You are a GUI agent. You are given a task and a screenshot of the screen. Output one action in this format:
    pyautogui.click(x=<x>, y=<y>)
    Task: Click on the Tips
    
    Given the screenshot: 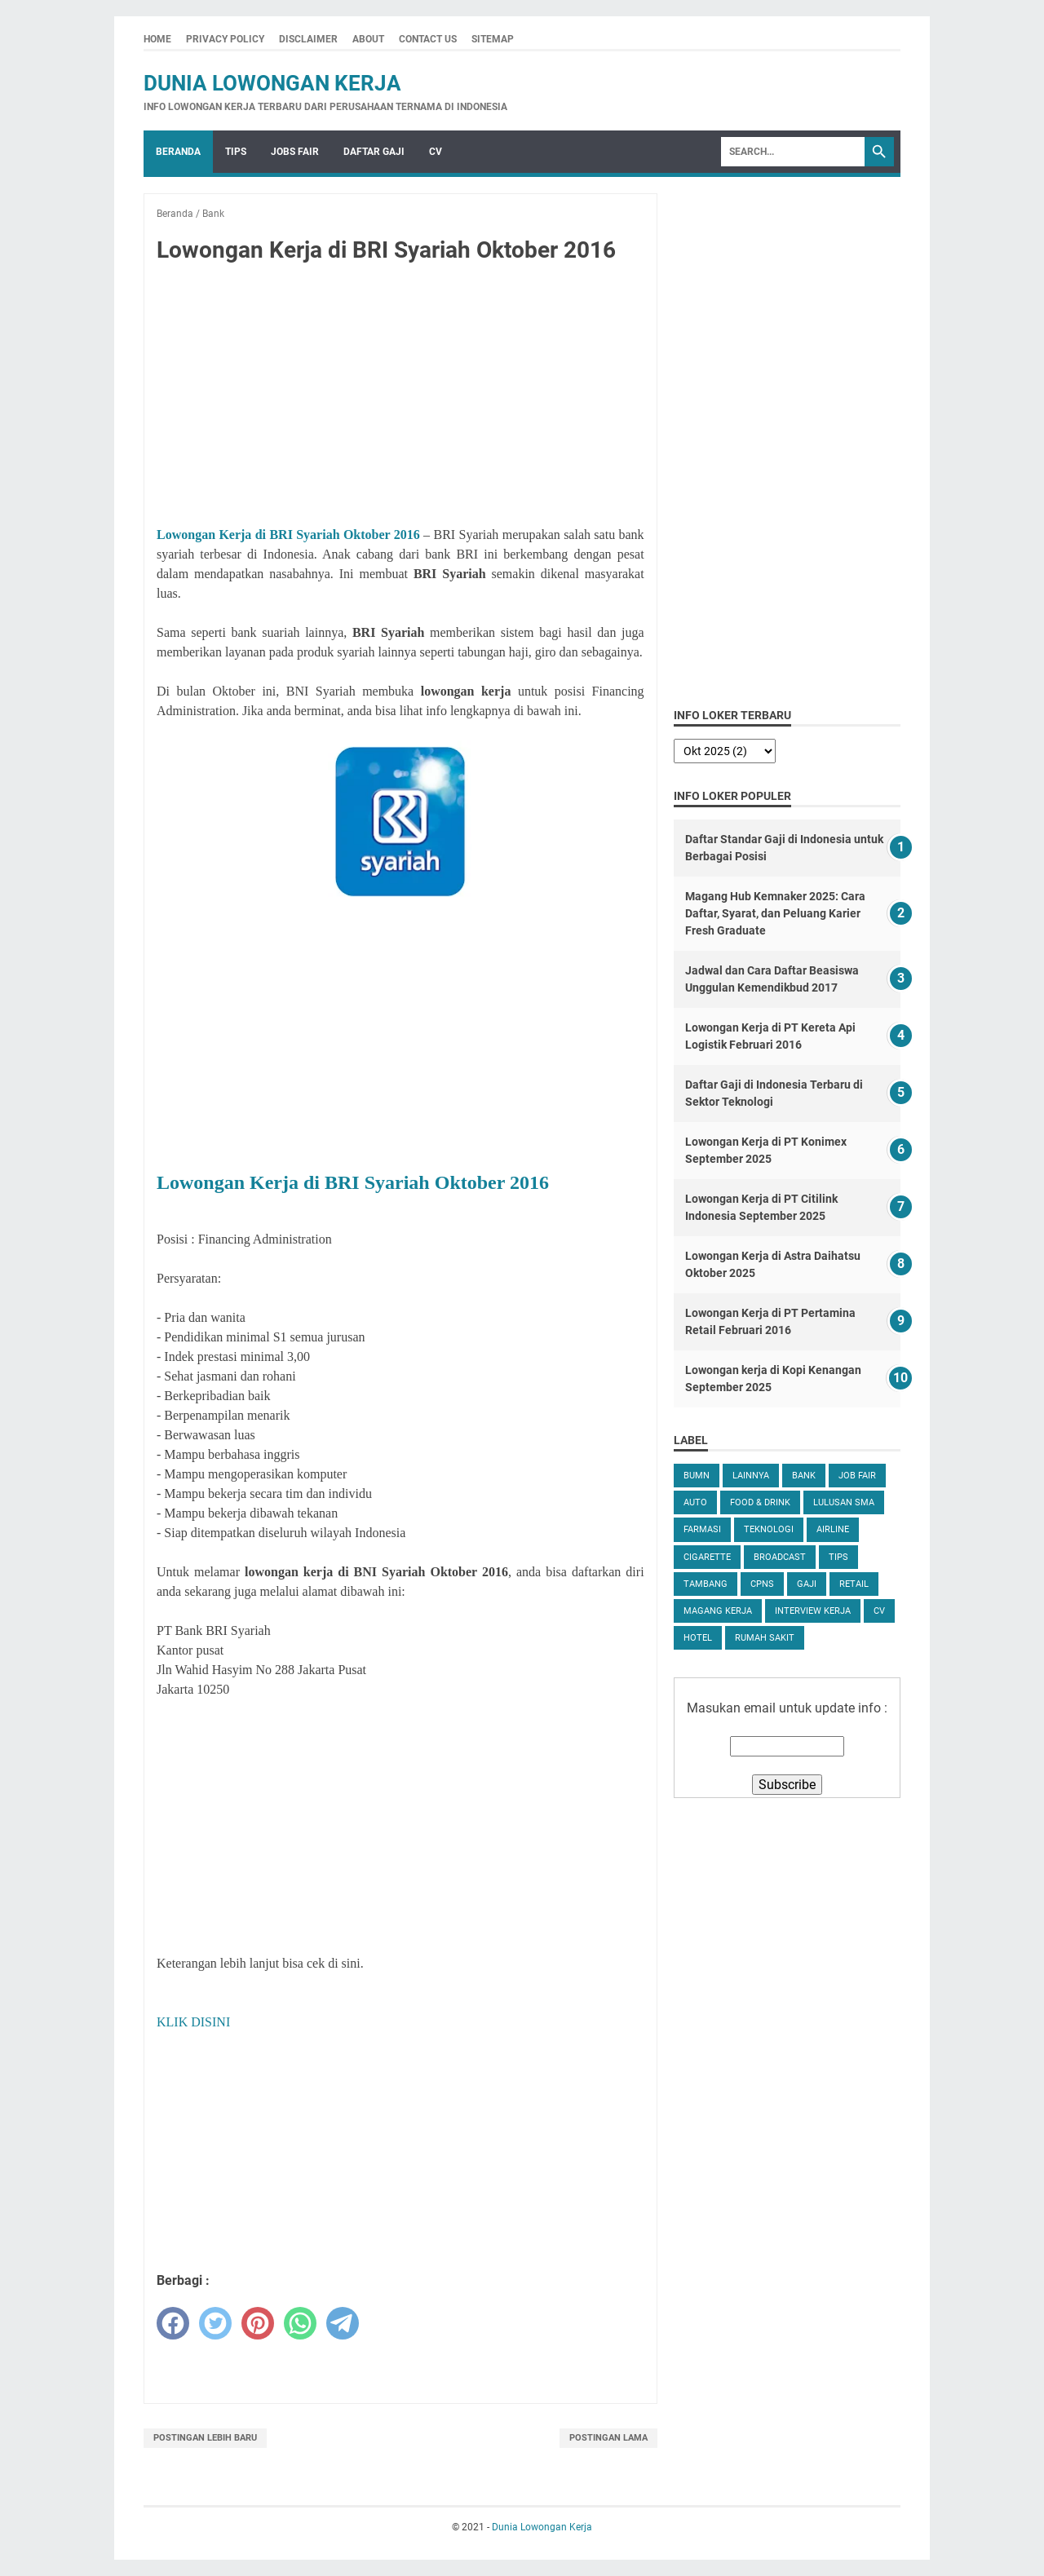 What is the action you would take?
    pyautogui.click(x=235, y=151)
    